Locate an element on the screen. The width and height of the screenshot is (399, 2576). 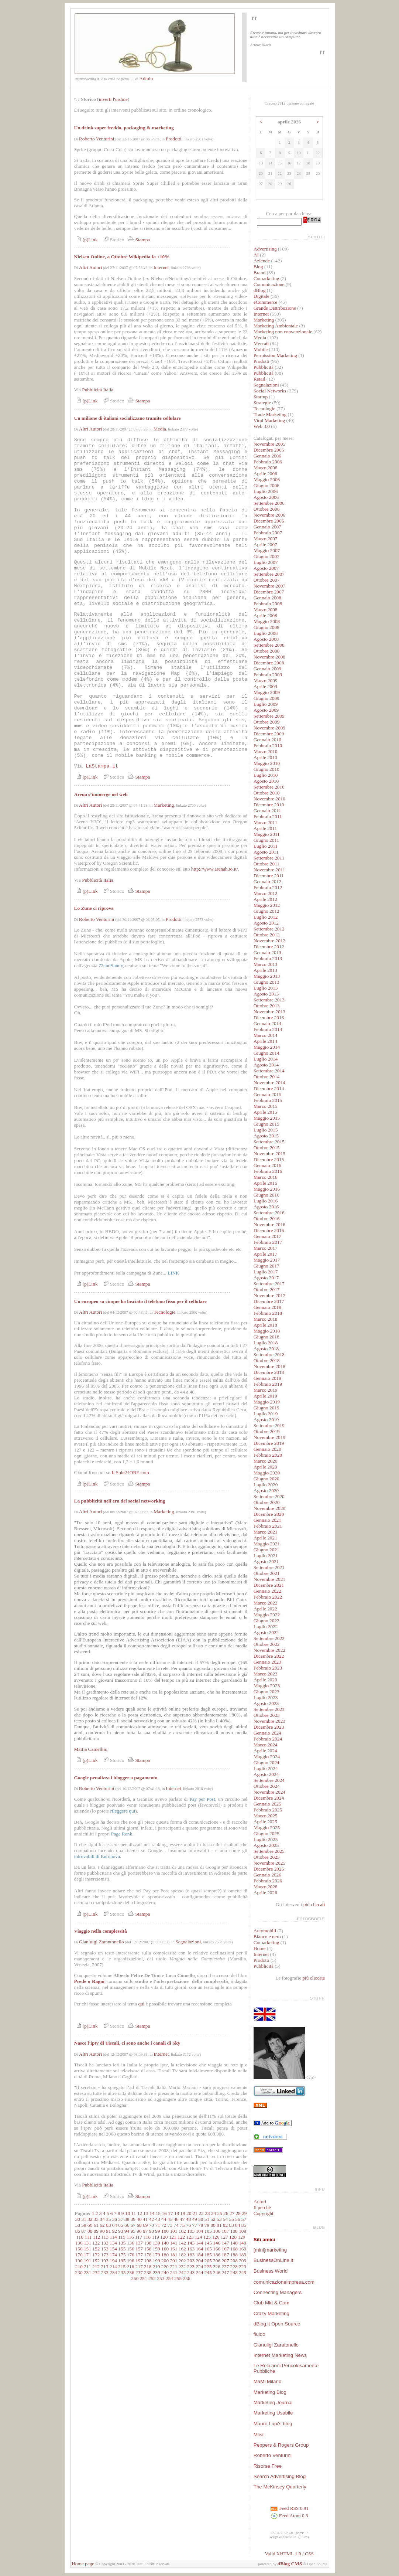
187 is located at coordinates (225, 2254).